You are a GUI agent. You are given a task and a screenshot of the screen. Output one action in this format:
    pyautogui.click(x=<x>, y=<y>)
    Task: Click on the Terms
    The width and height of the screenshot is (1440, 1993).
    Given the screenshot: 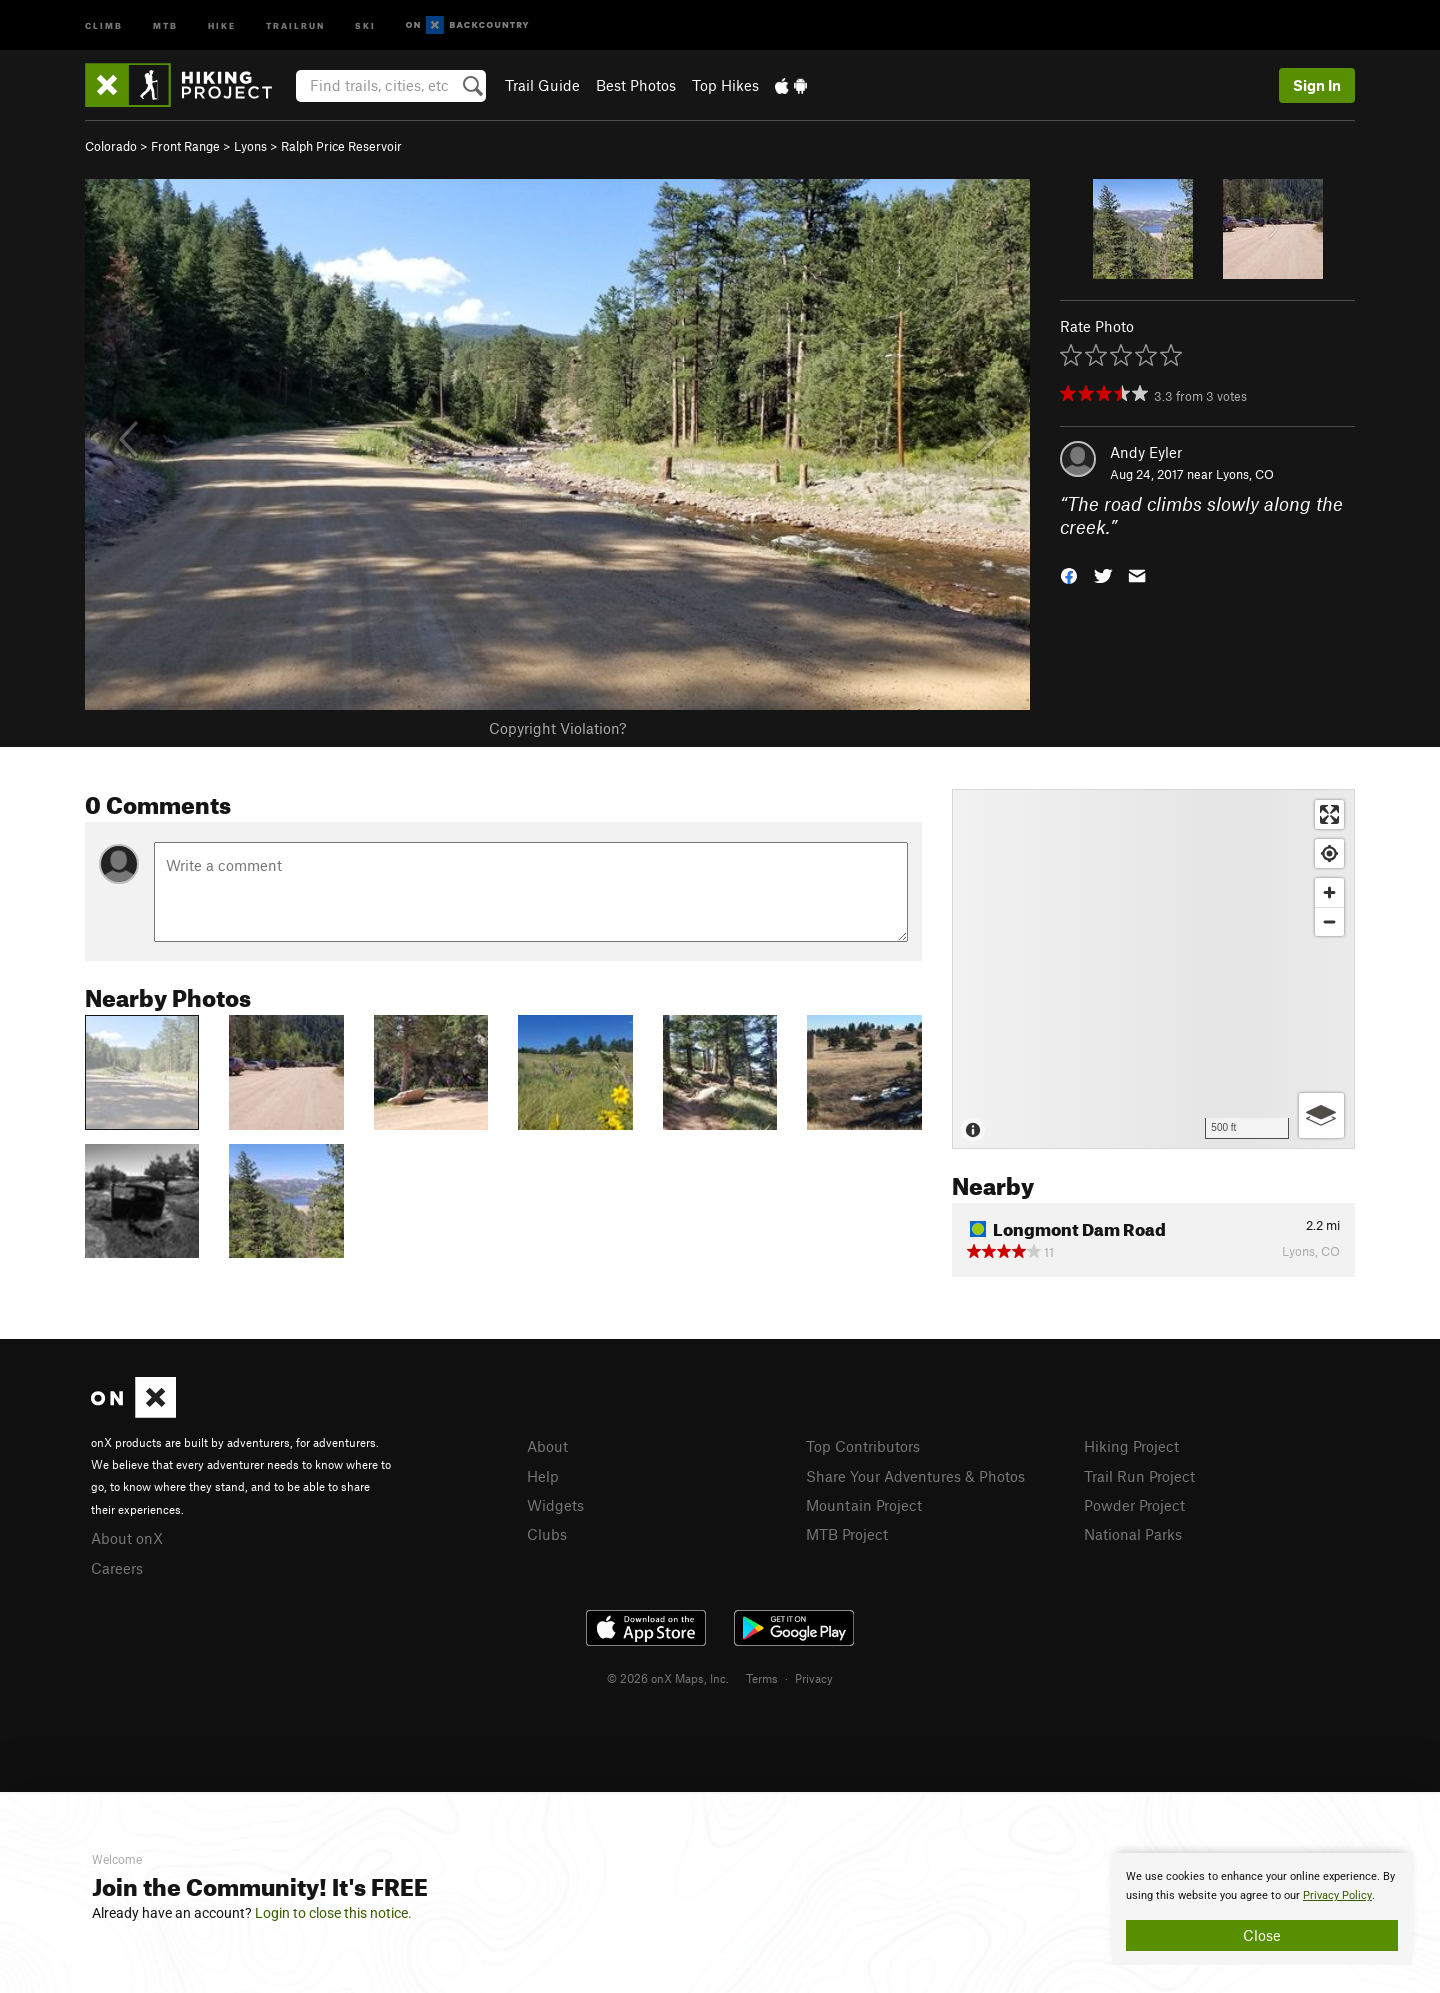 What is the action you would take?
    pyautogui.click(x=762, y=1678)
    